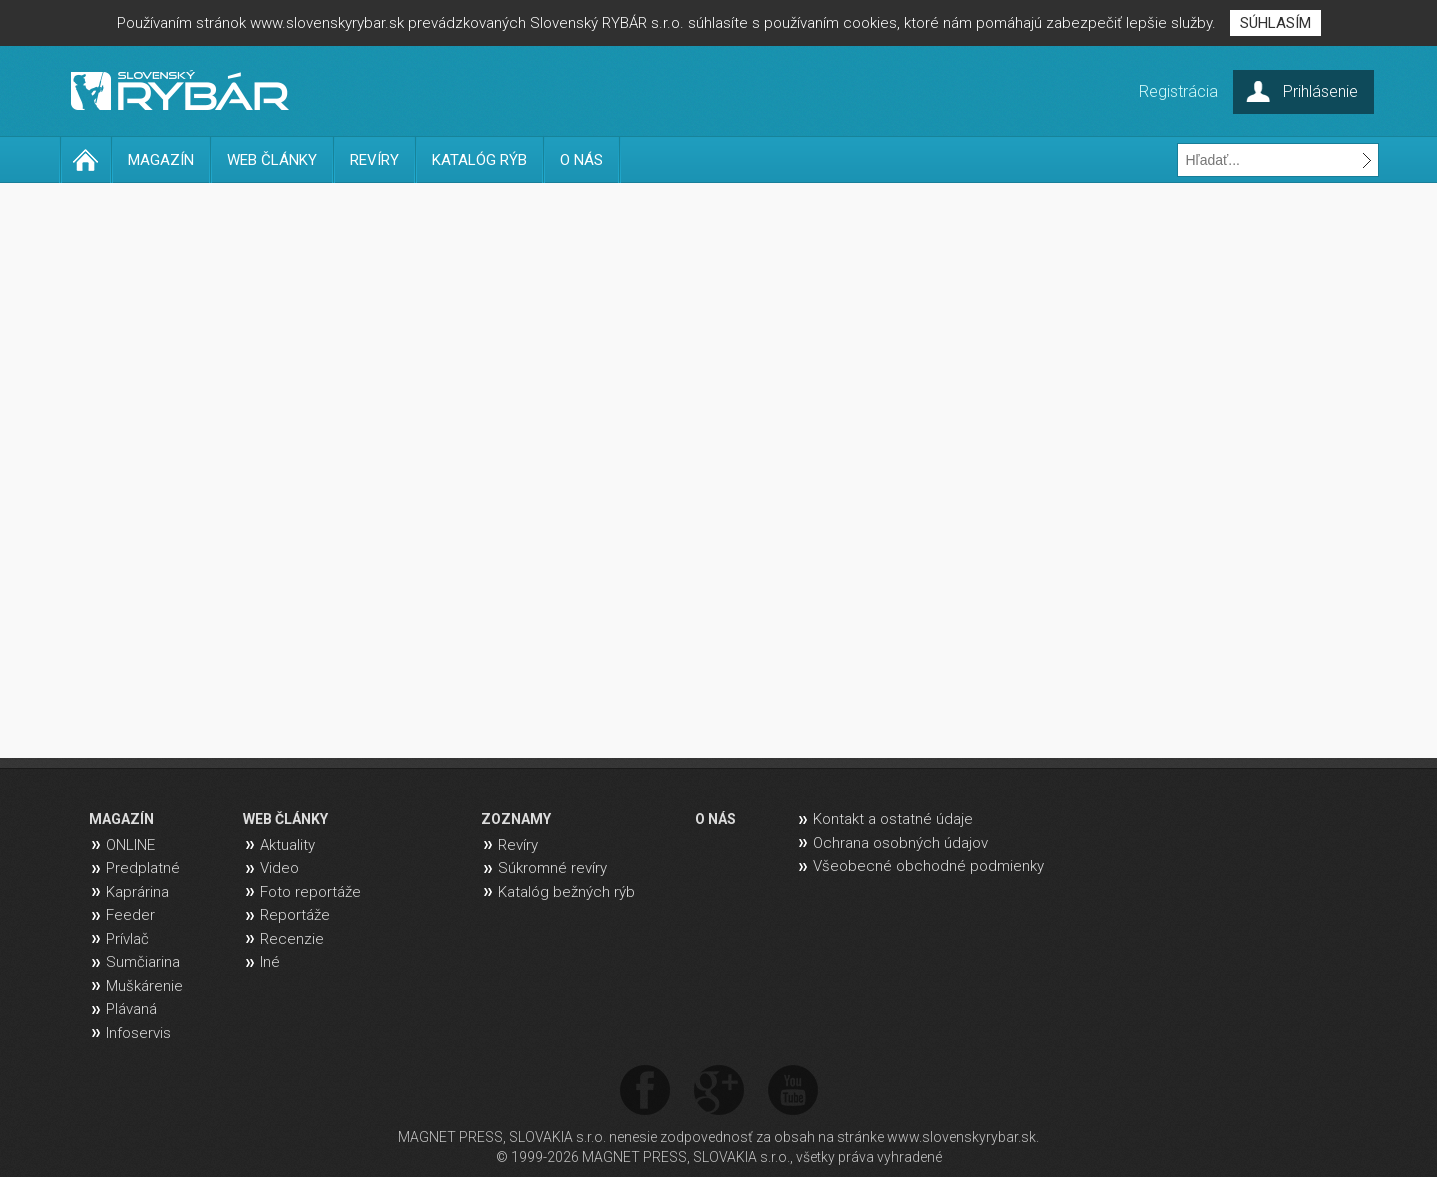 Image resolution: width=1437 pixels, height=1177 pixels. What do you see at coordinates (295, 915) in the screenshot?
I see `Reportáže` at bounding box center [295, 915].